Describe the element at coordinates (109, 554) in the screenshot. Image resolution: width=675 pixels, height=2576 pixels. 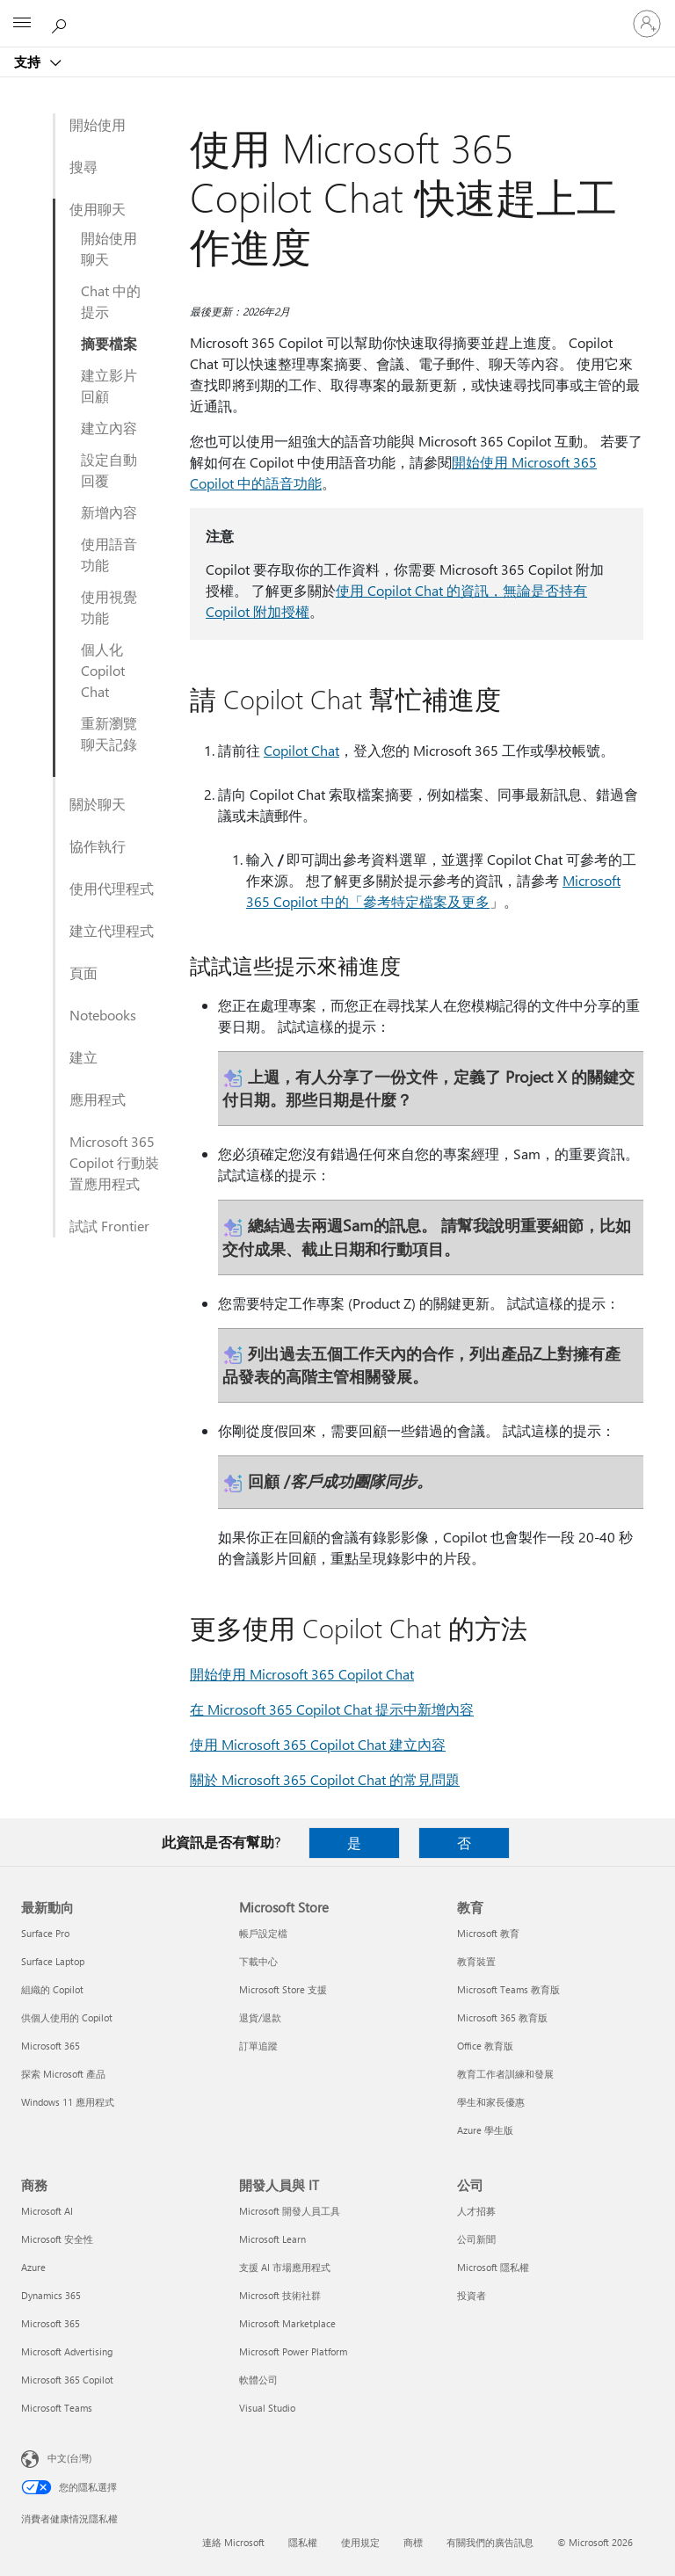
I see `使用語音功能` at that location.